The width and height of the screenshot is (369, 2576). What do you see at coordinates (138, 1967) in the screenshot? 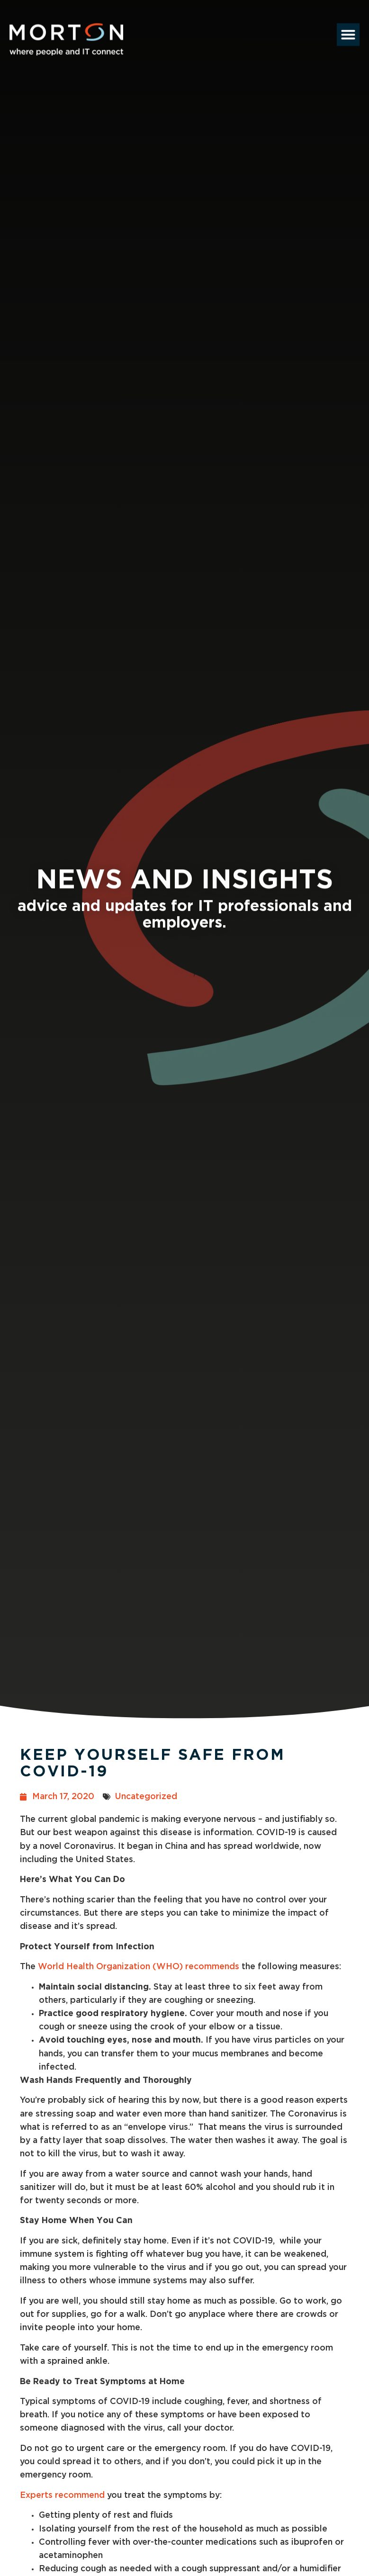
I see `World Health Organization (WHO) recommends` at bounding box center [138, 1967].